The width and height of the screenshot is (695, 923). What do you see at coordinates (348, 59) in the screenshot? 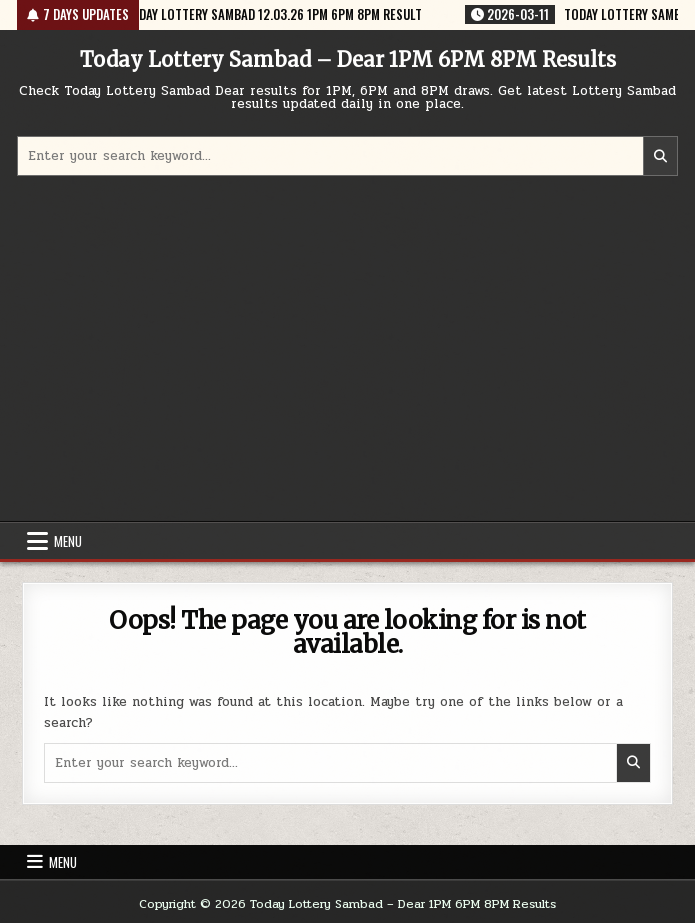
I see `Today Lottery Sambad – Dear 1PM 6PM 8PM Results` at bounding box center [348, 59].